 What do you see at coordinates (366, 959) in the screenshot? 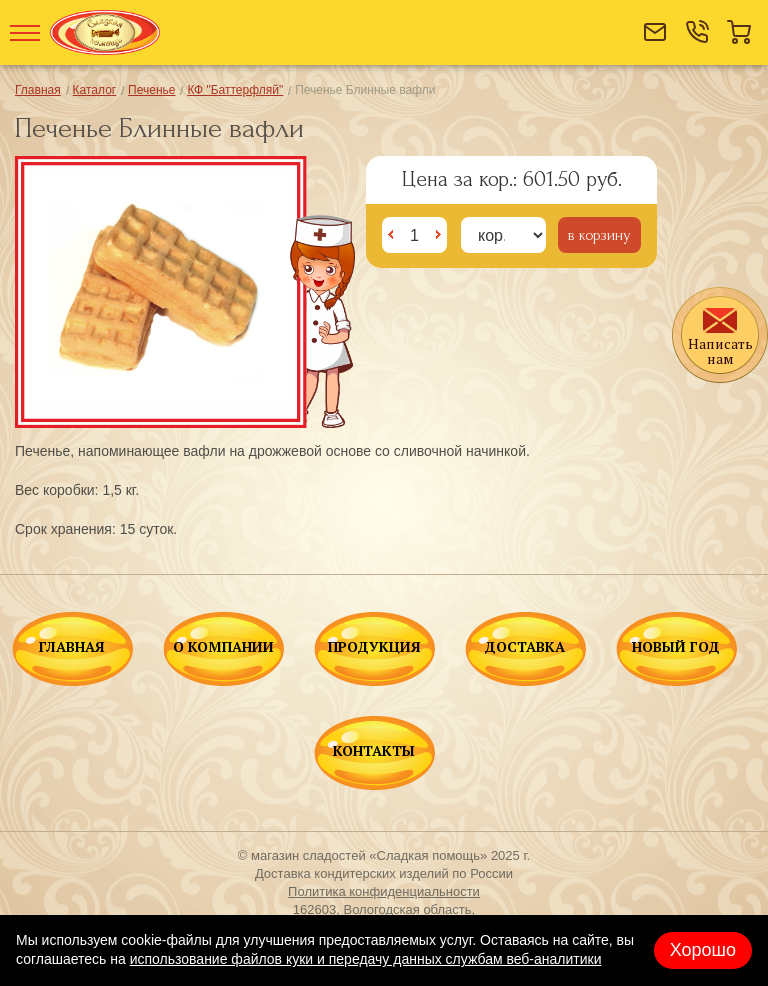
I see `использование файлов куки и передачу данных службам веб-аналитики` at bounding box center [366, 959].